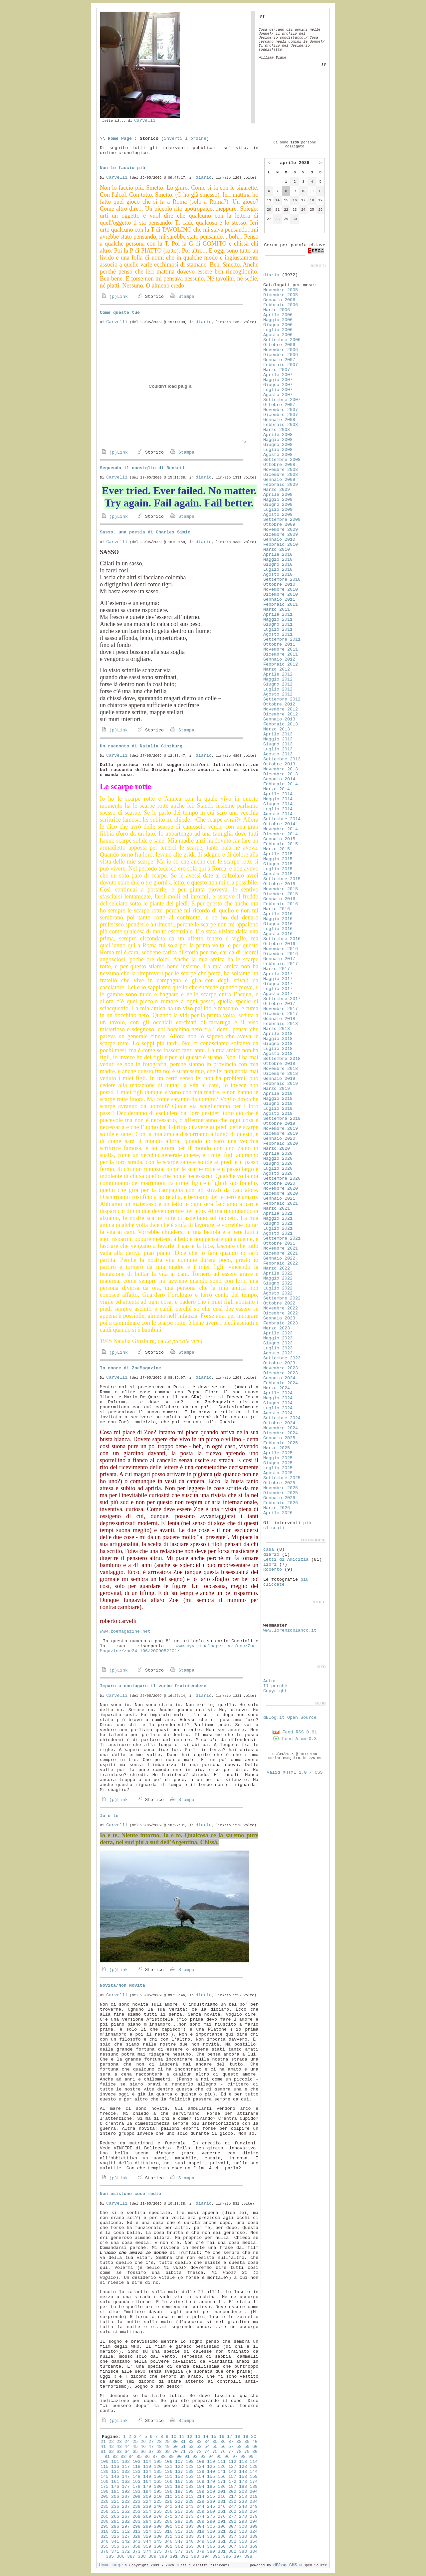 Image resolution: width=426 pixels, height=2576 pixels. What do you see at coordinates (278, 679) in the screenshot?
I see `Maggio 2012` at bounding box center [278, 679].